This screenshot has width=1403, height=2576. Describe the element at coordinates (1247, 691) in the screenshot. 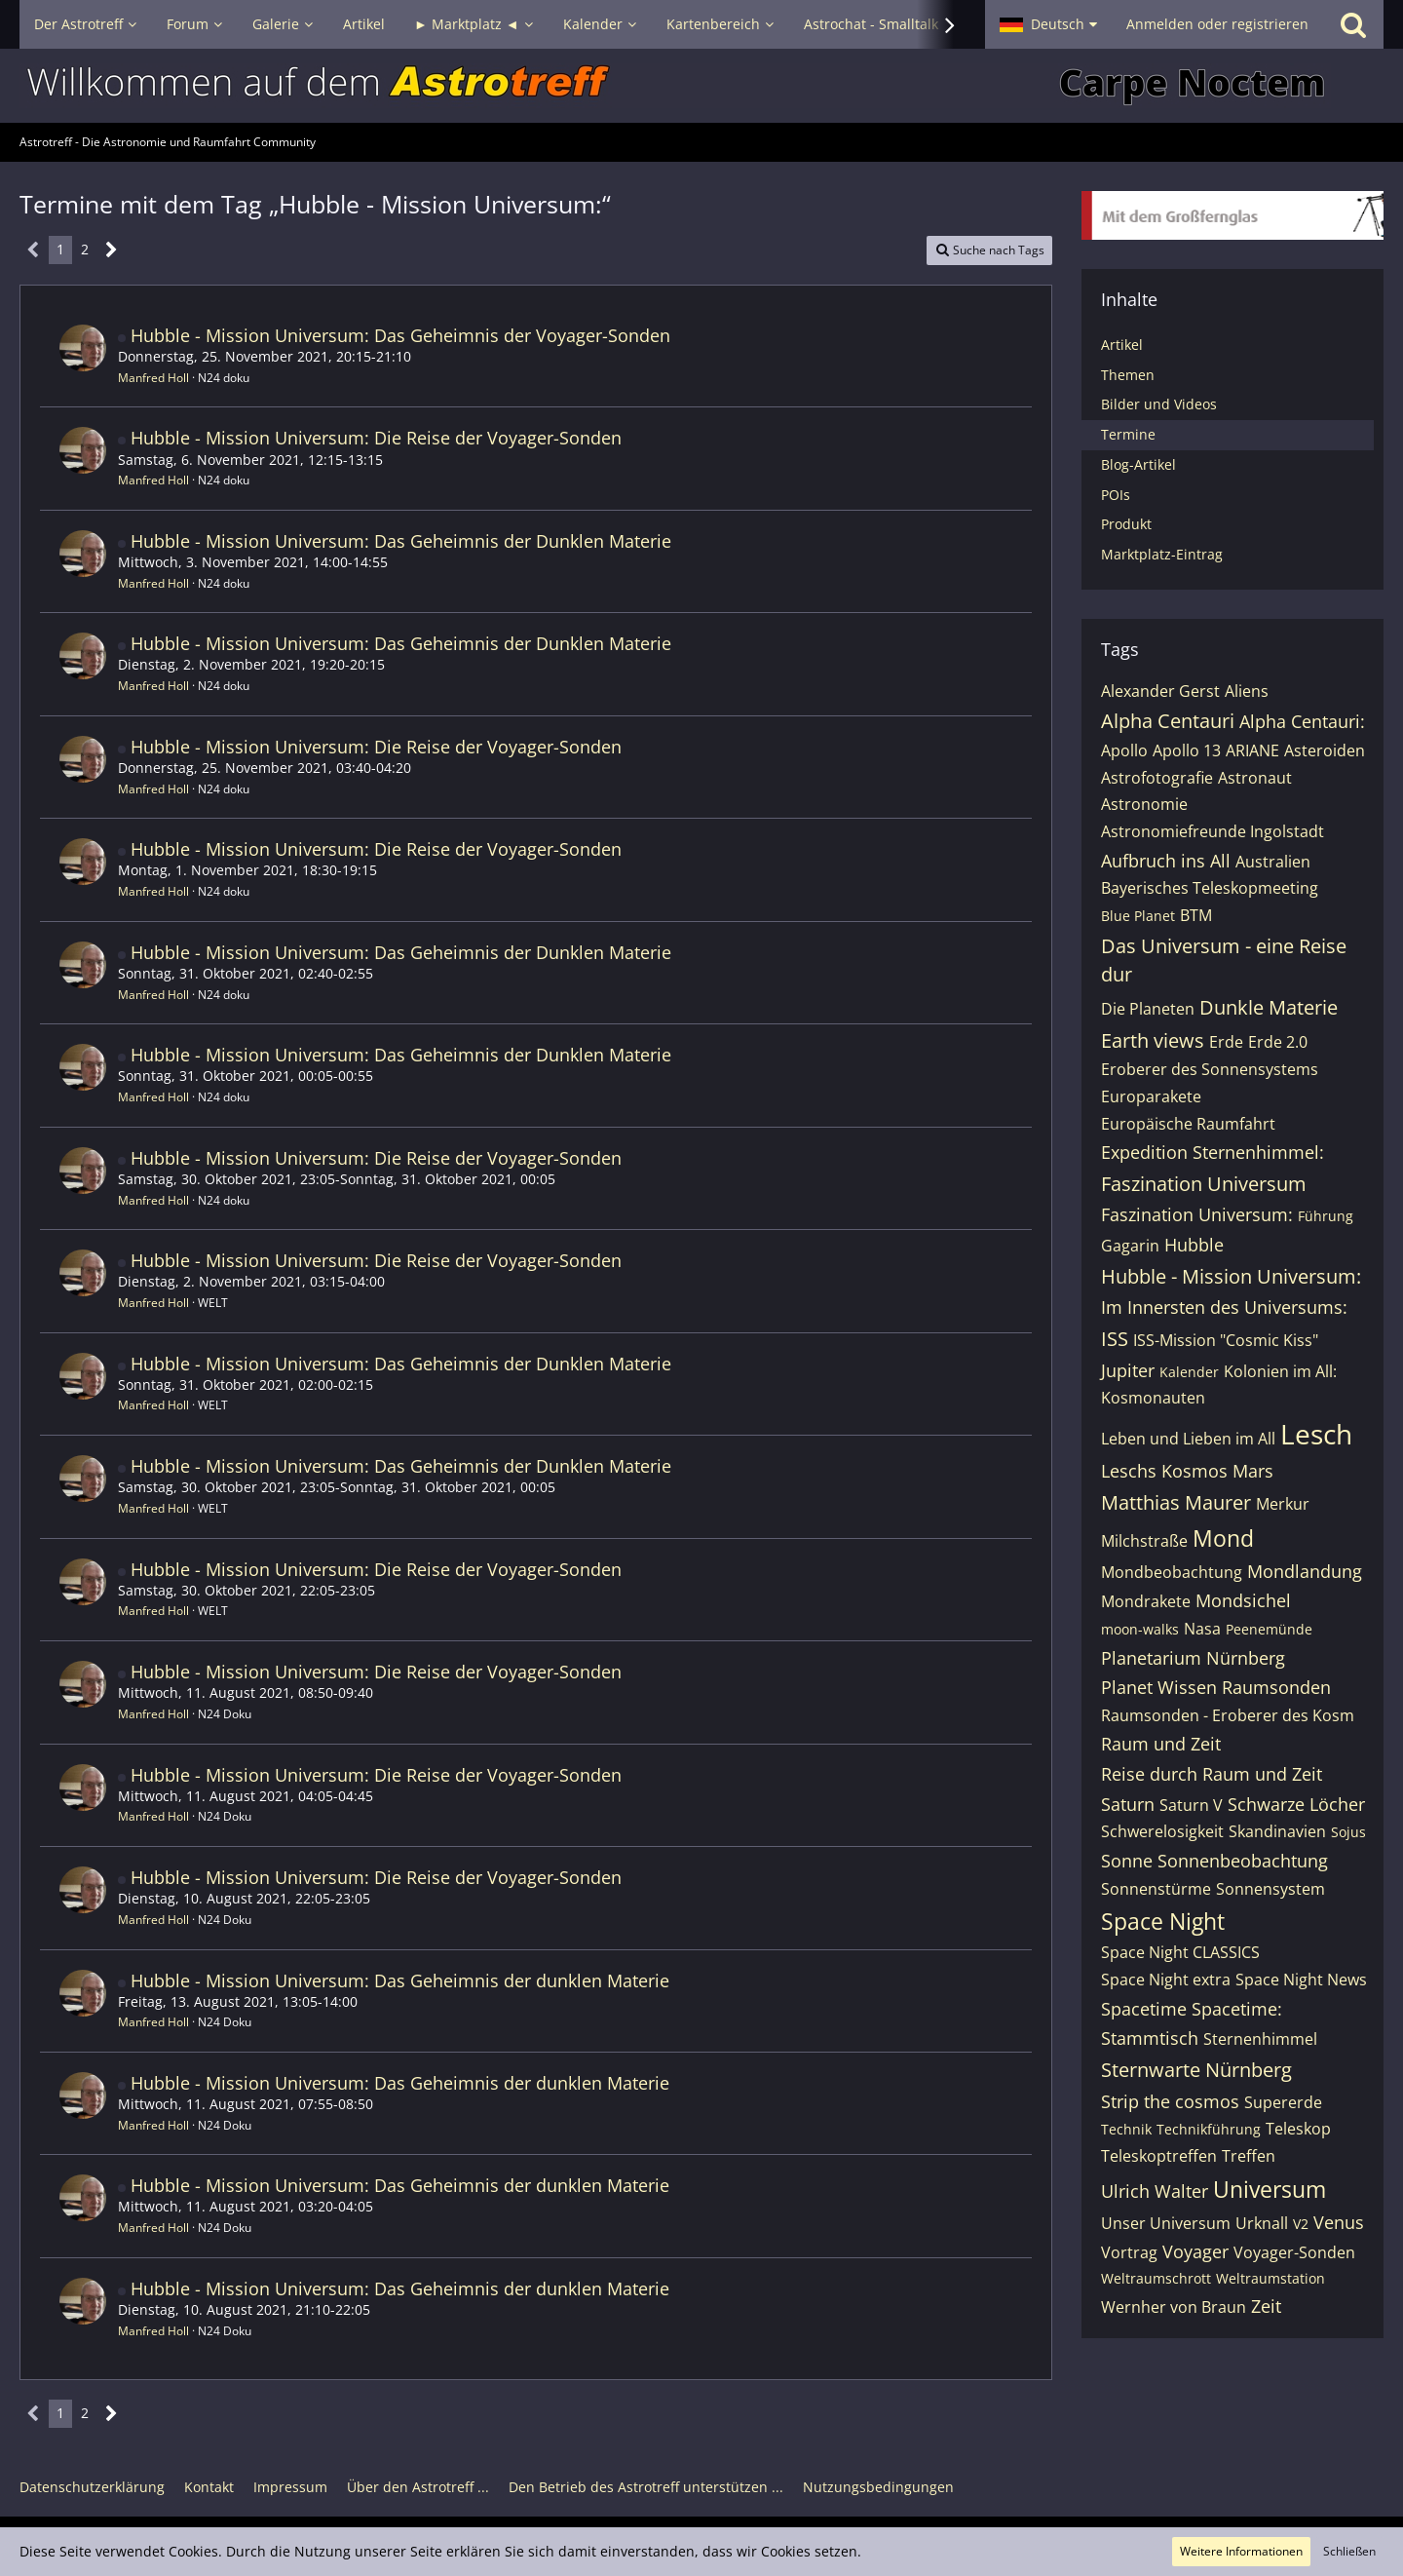

I see `Aliens` at that location.